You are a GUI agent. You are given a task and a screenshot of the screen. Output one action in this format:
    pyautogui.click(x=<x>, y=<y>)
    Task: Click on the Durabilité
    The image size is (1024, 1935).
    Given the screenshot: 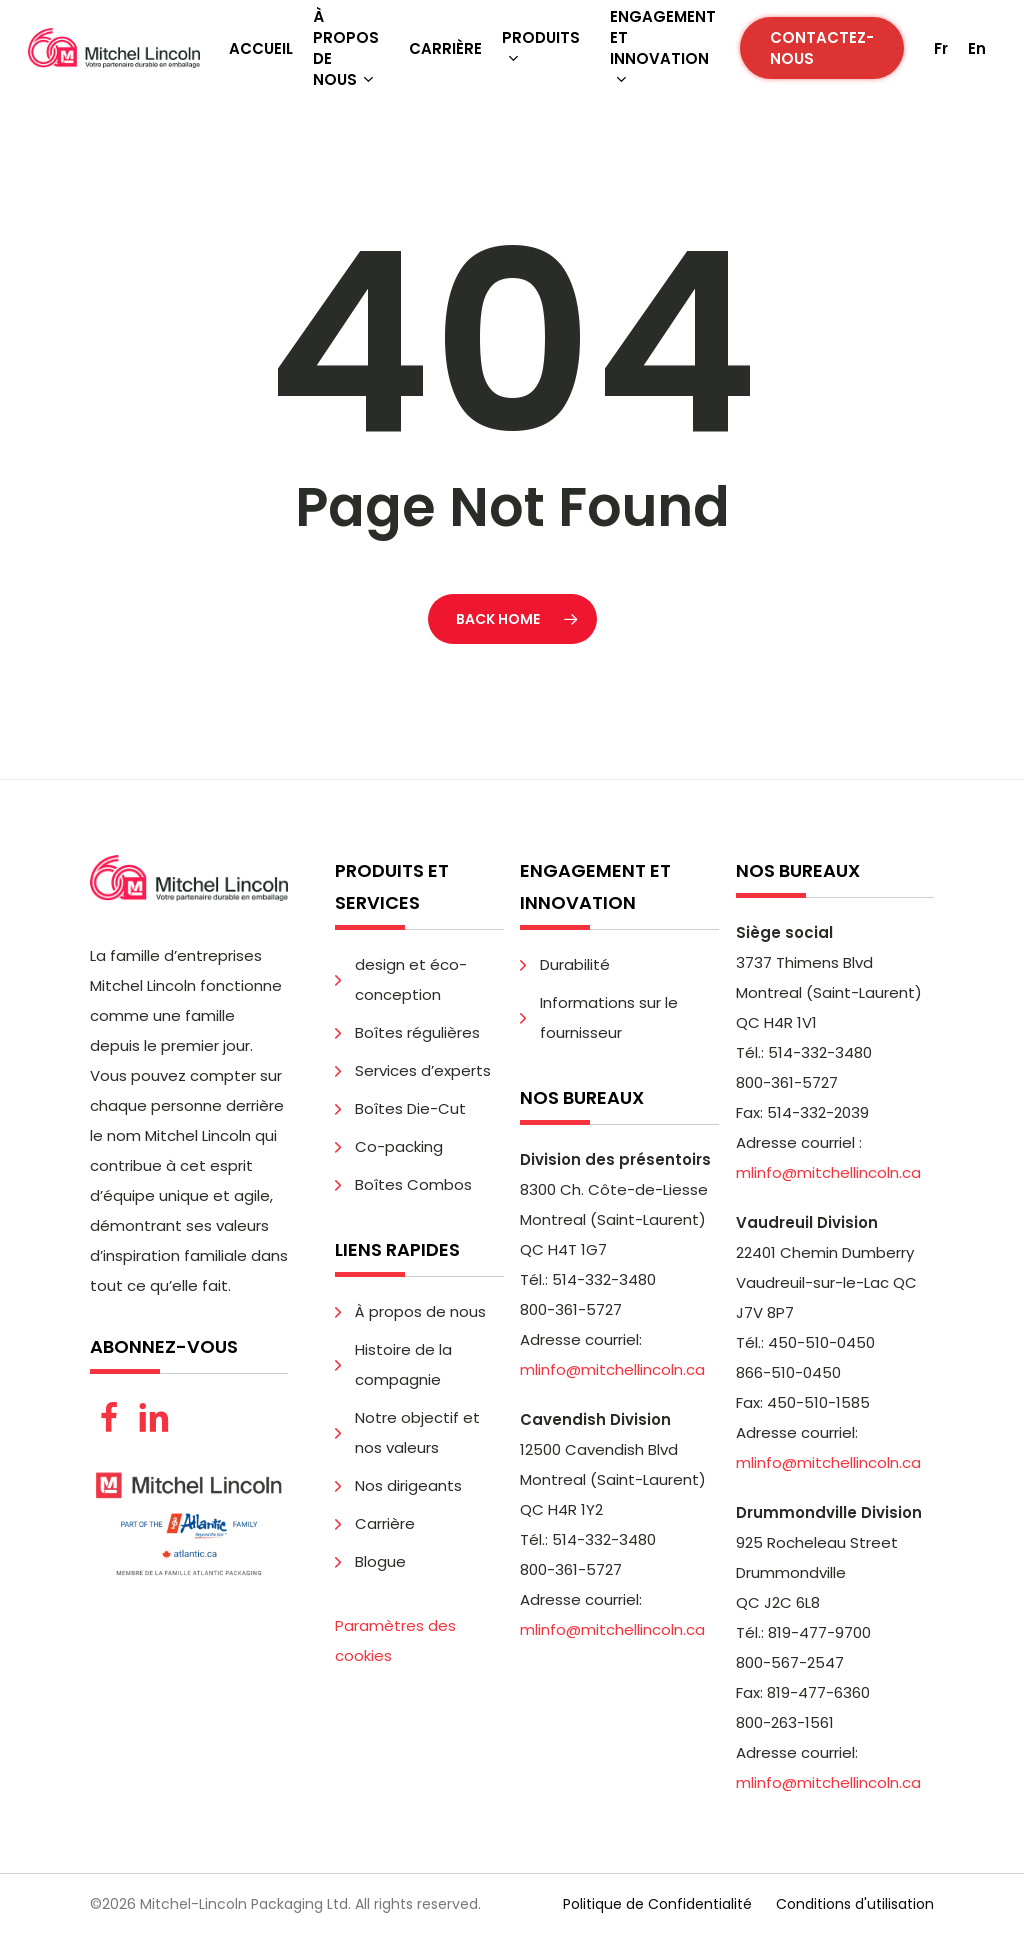 What is the action you would take?
    pyautogui.click(x=575, y=964)
    